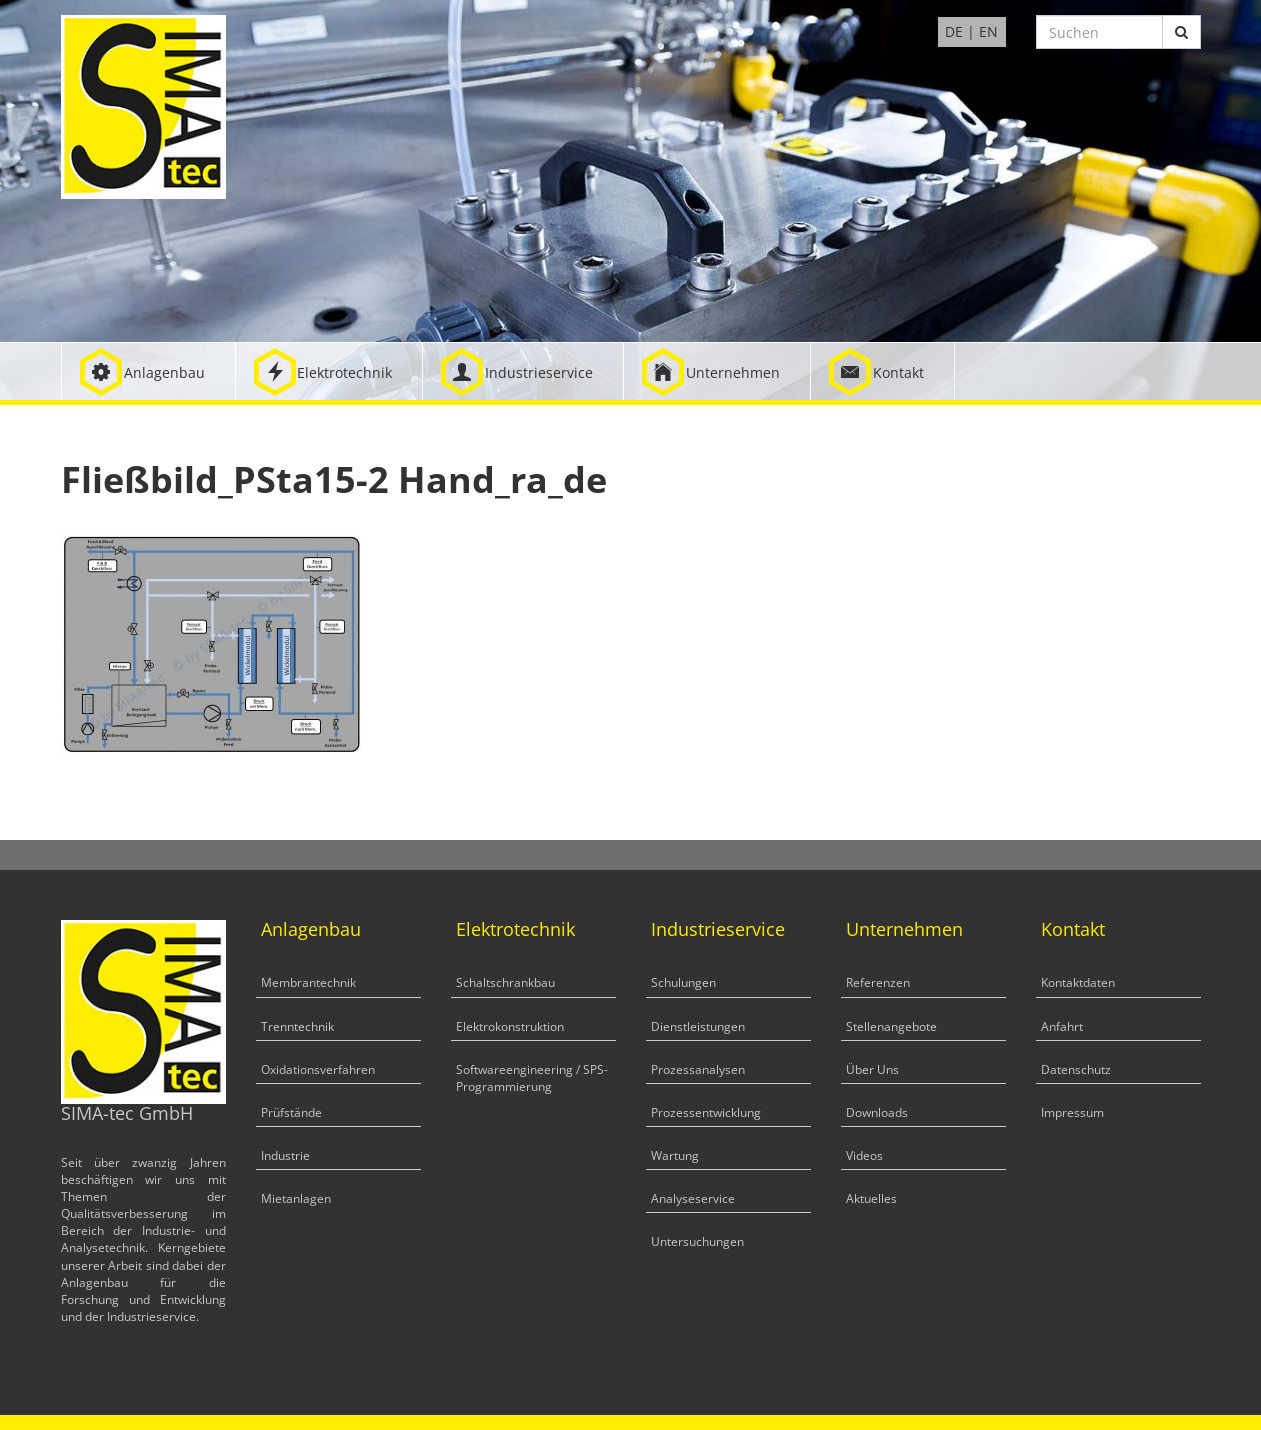 This screenshot has height=1430, width=1261. What do you see at coordinates (877, 1112) in the screenshot?
I see `Downloads` at bounding box center [877, 1112].